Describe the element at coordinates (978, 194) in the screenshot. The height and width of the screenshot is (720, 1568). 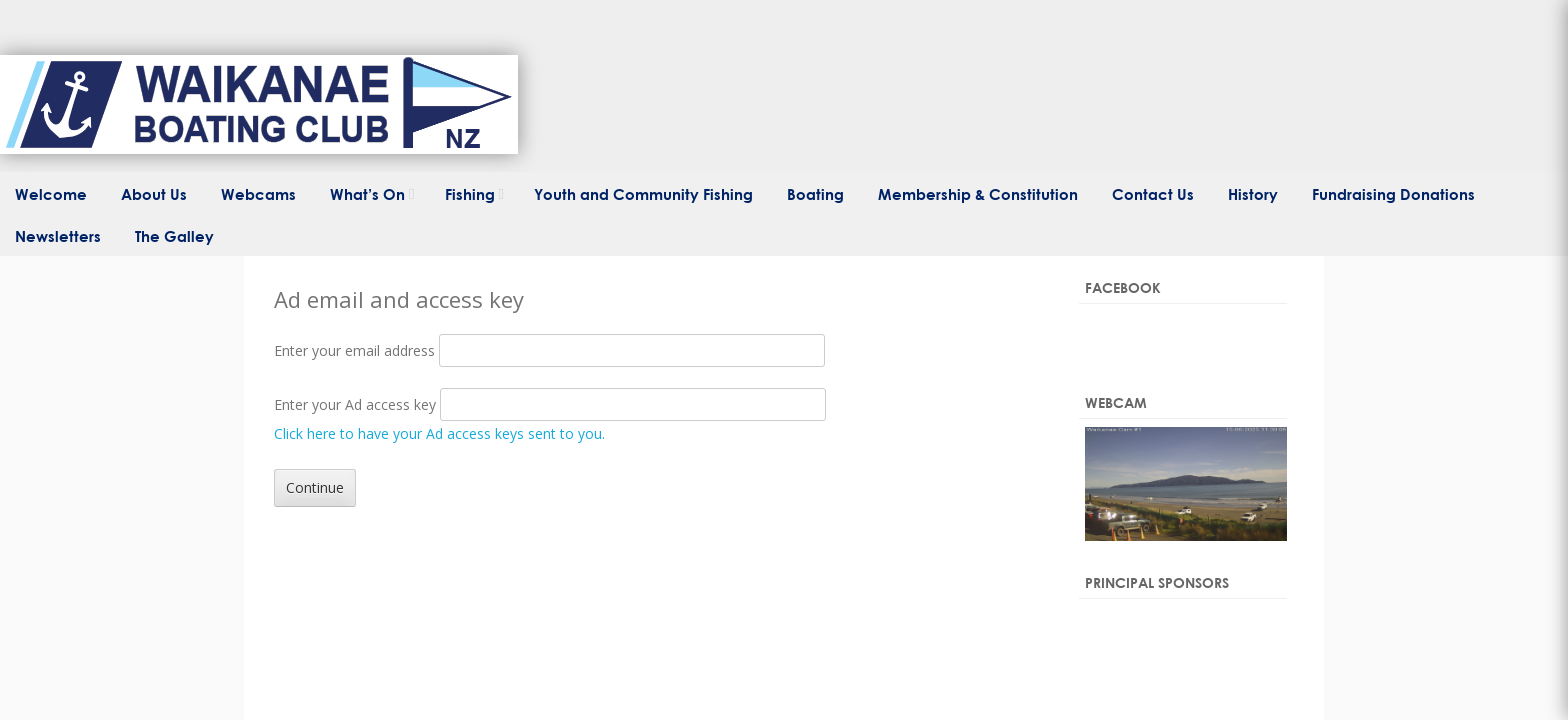
I see `Membership & Constitution` at that location.